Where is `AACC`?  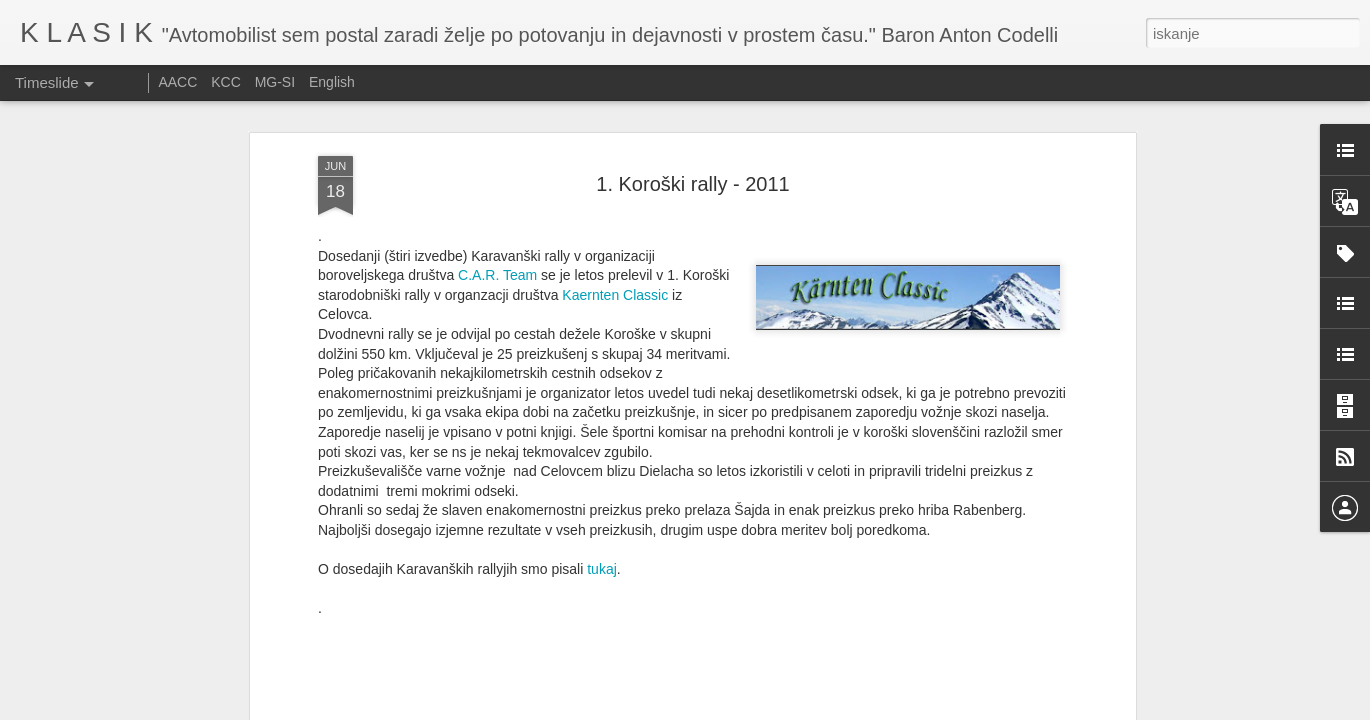 AACC is located at coordinates (177, 82).